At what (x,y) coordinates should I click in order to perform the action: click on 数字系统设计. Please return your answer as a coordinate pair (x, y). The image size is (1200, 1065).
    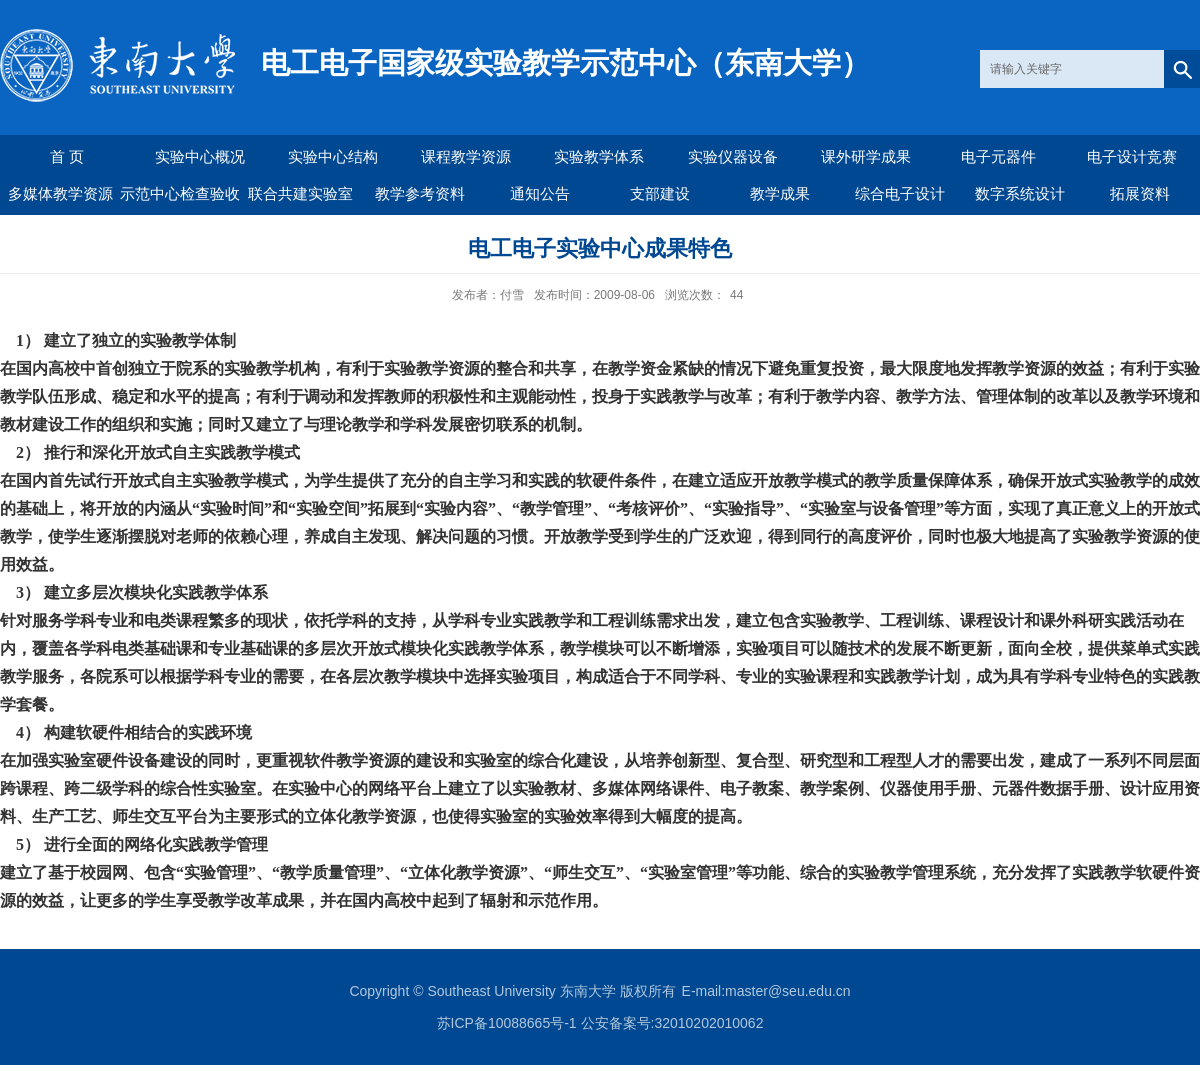
    Looking at the image, I should click on (1020, 193).